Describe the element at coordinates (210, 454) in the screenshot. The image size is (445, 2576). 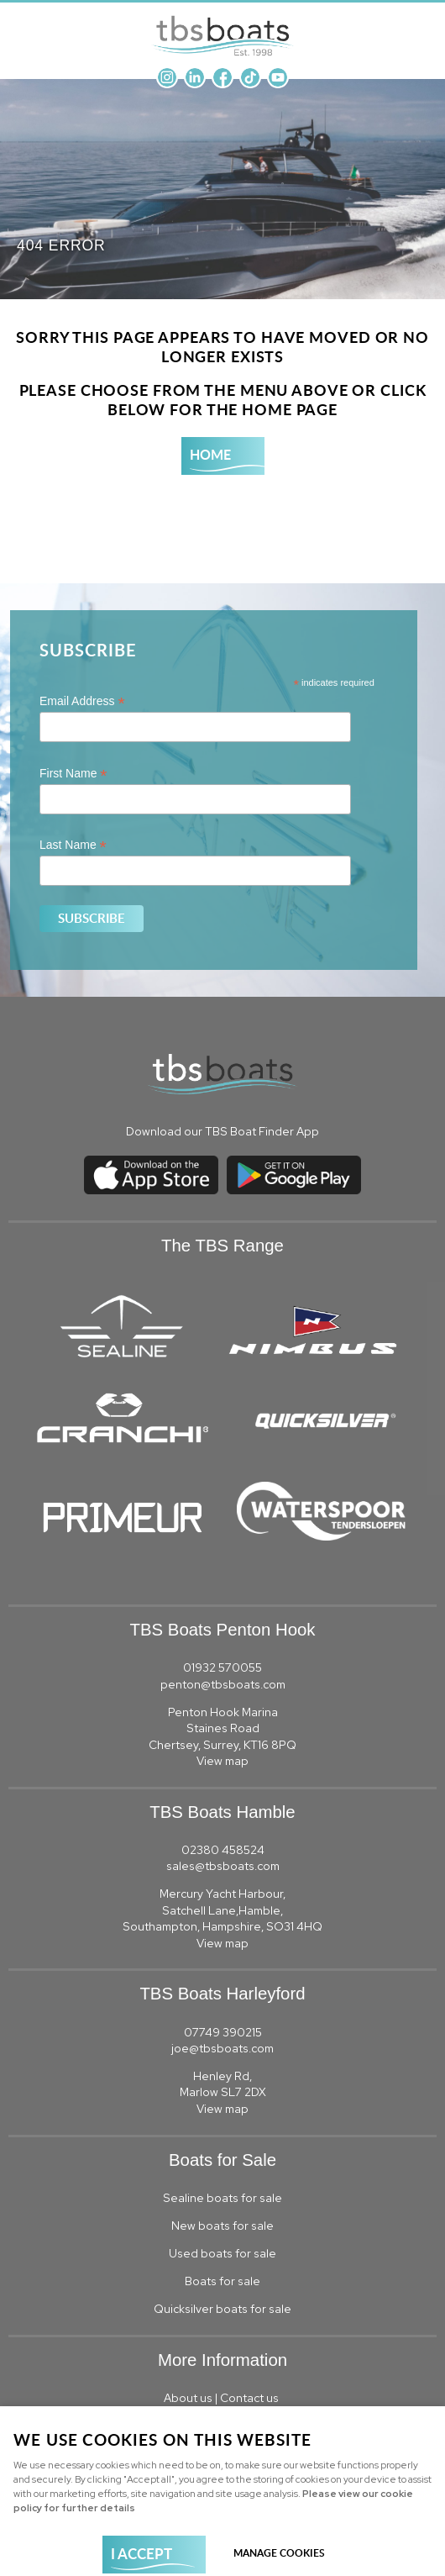
I see `Home` at that location.